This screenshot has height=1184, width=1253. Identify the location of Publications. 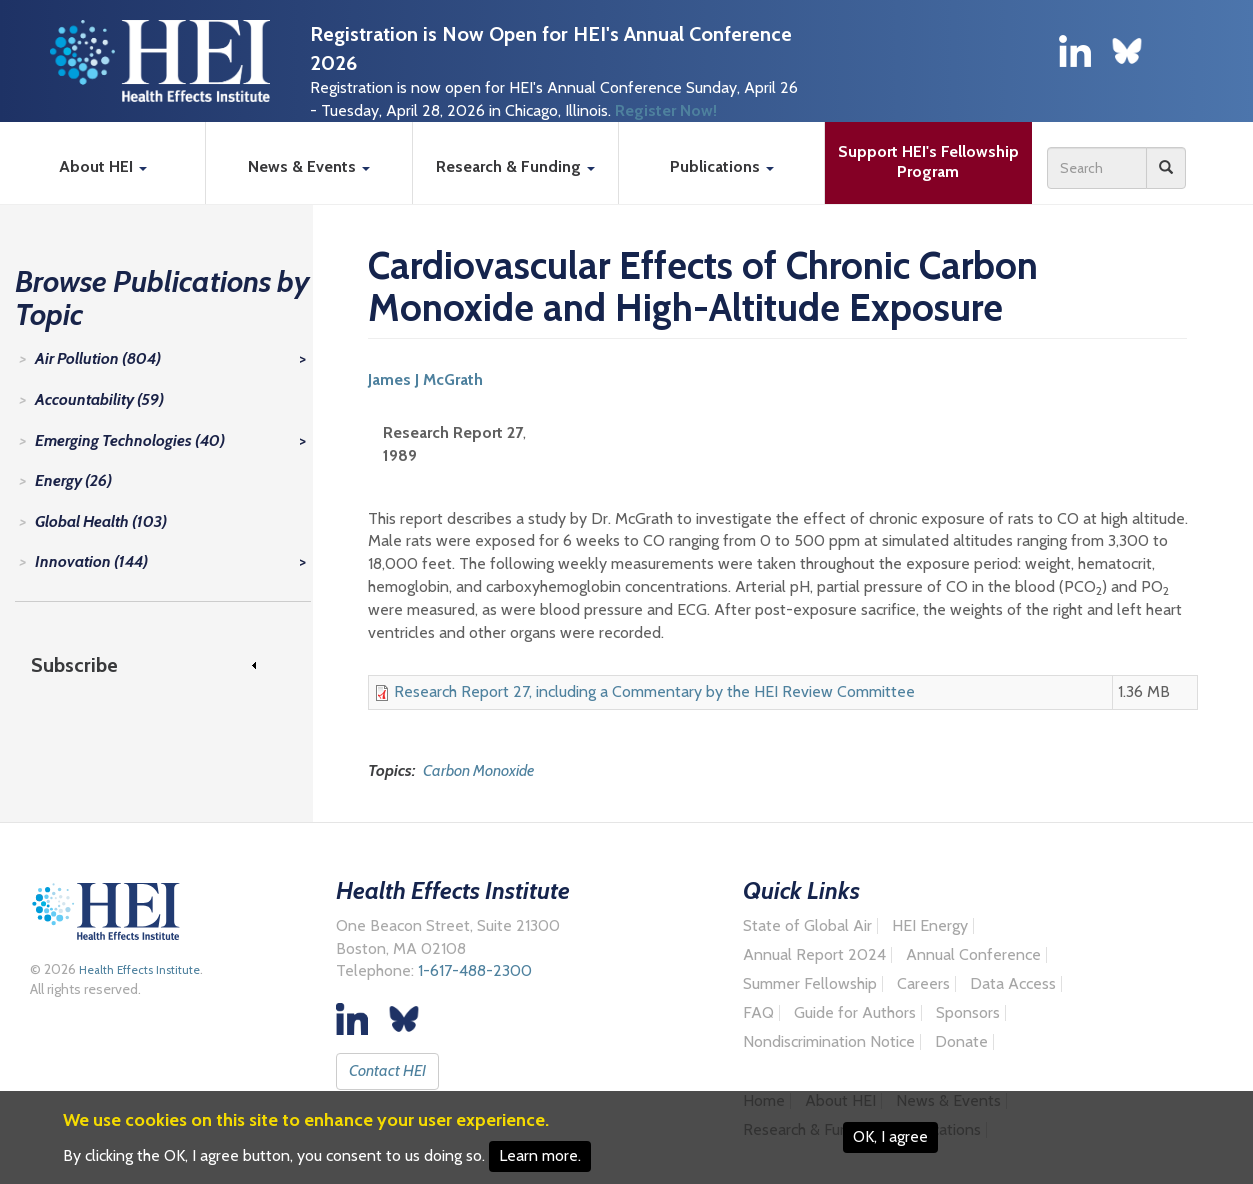
(722, 166).